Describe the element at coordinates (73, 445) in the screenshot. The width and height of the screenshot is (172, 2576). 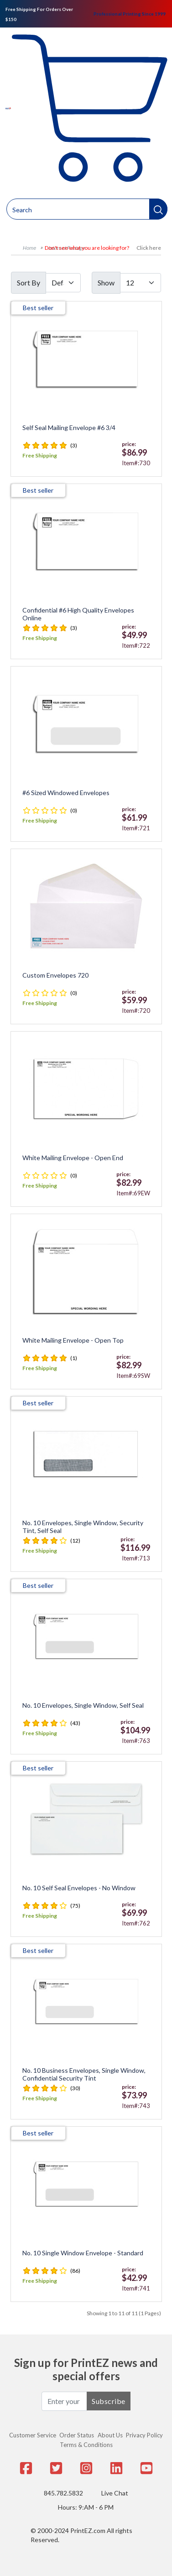
I see `(3)` at that location.